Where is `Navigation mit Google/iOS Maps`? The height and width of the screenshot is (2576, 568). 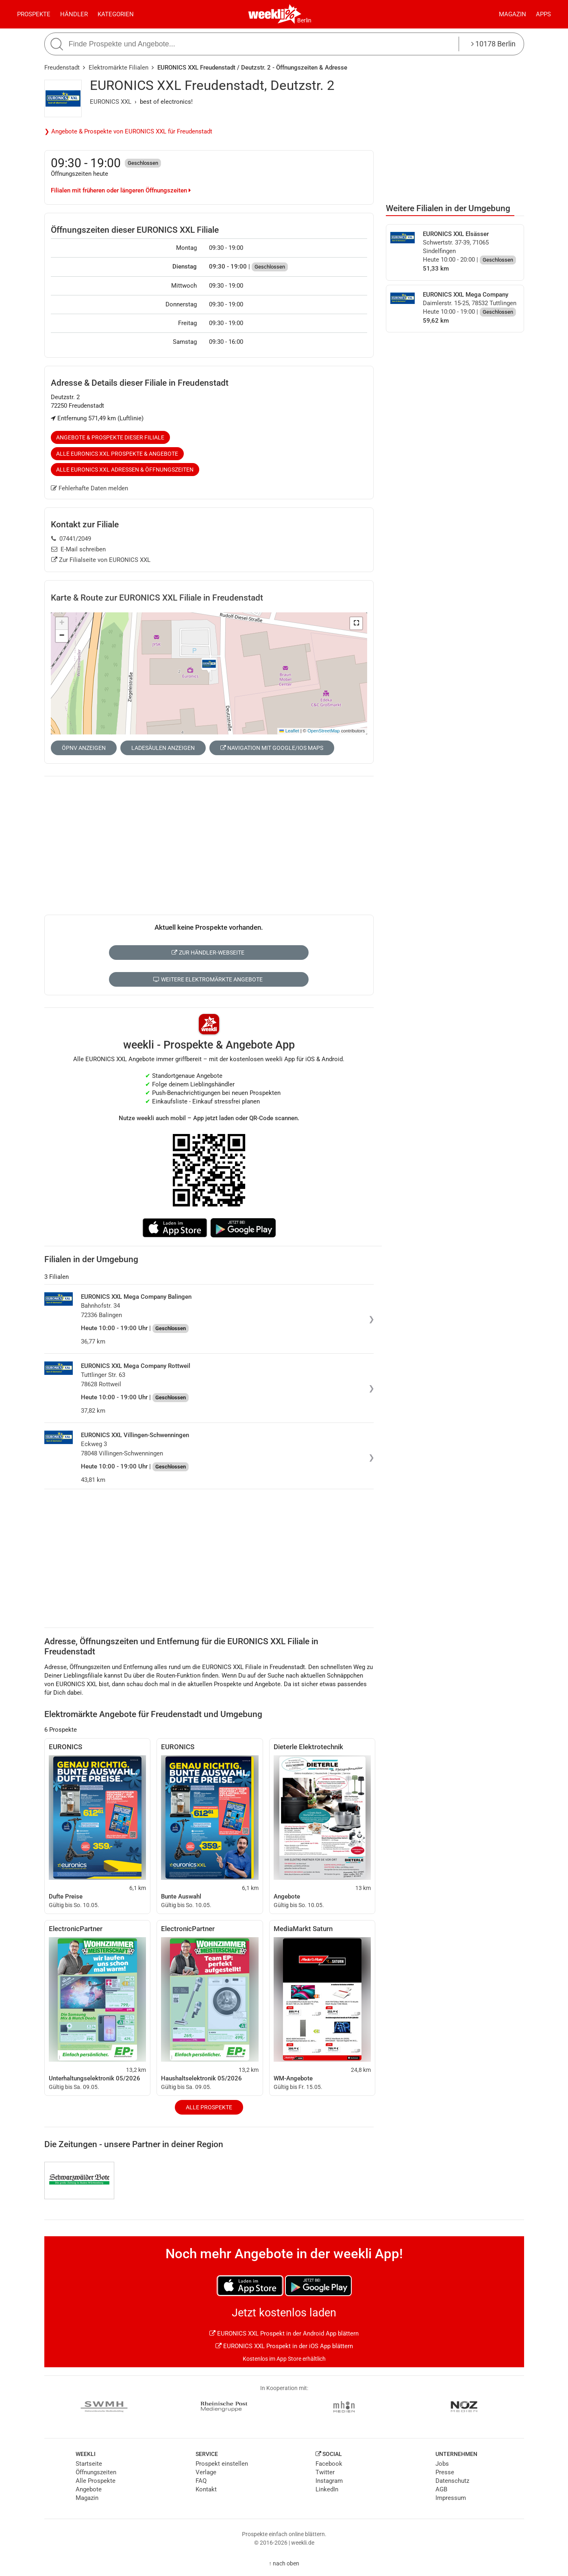 Navigation mit Google/iOS Maps is located at coordinates (271, 748).